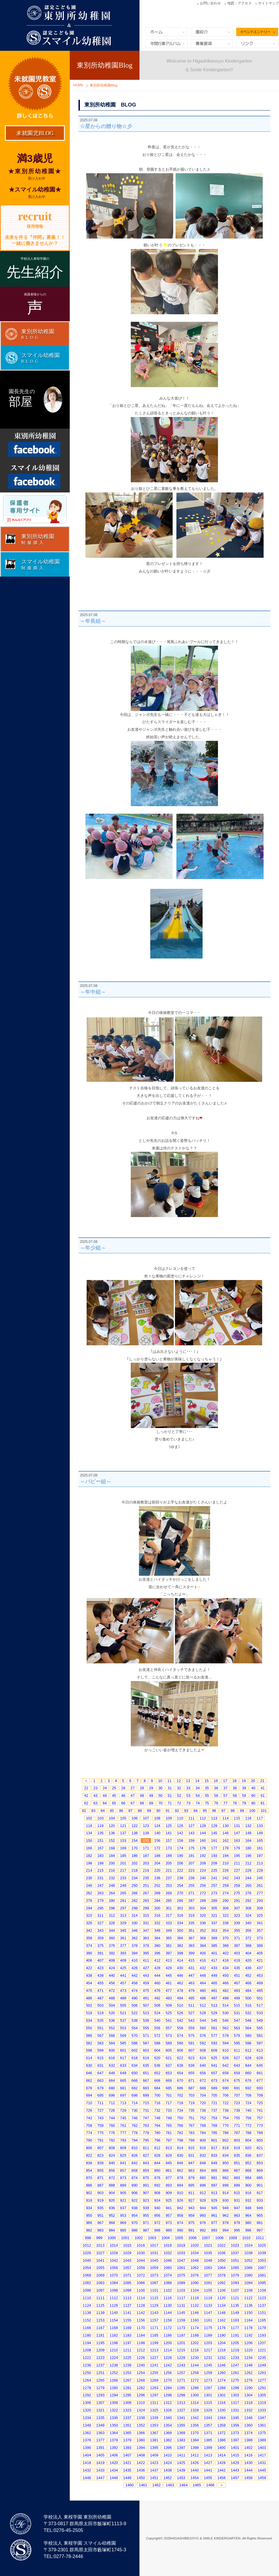  I want to click on 107, so click(146, 1818).